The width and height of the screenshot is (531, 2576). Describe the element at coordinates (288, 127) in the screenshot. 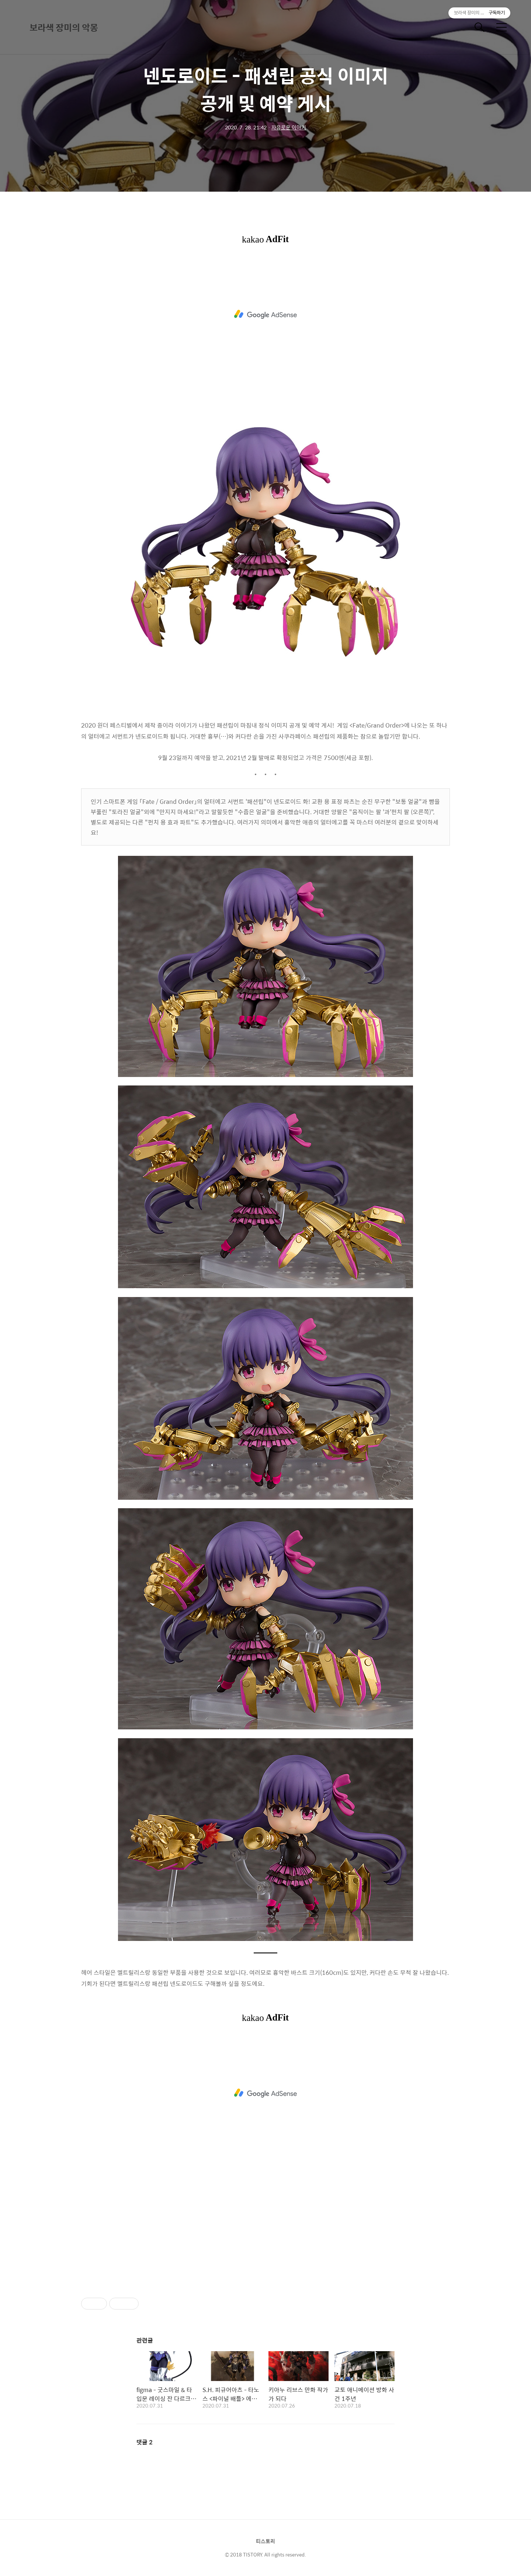

I see `자유로운 이야기` at that location.